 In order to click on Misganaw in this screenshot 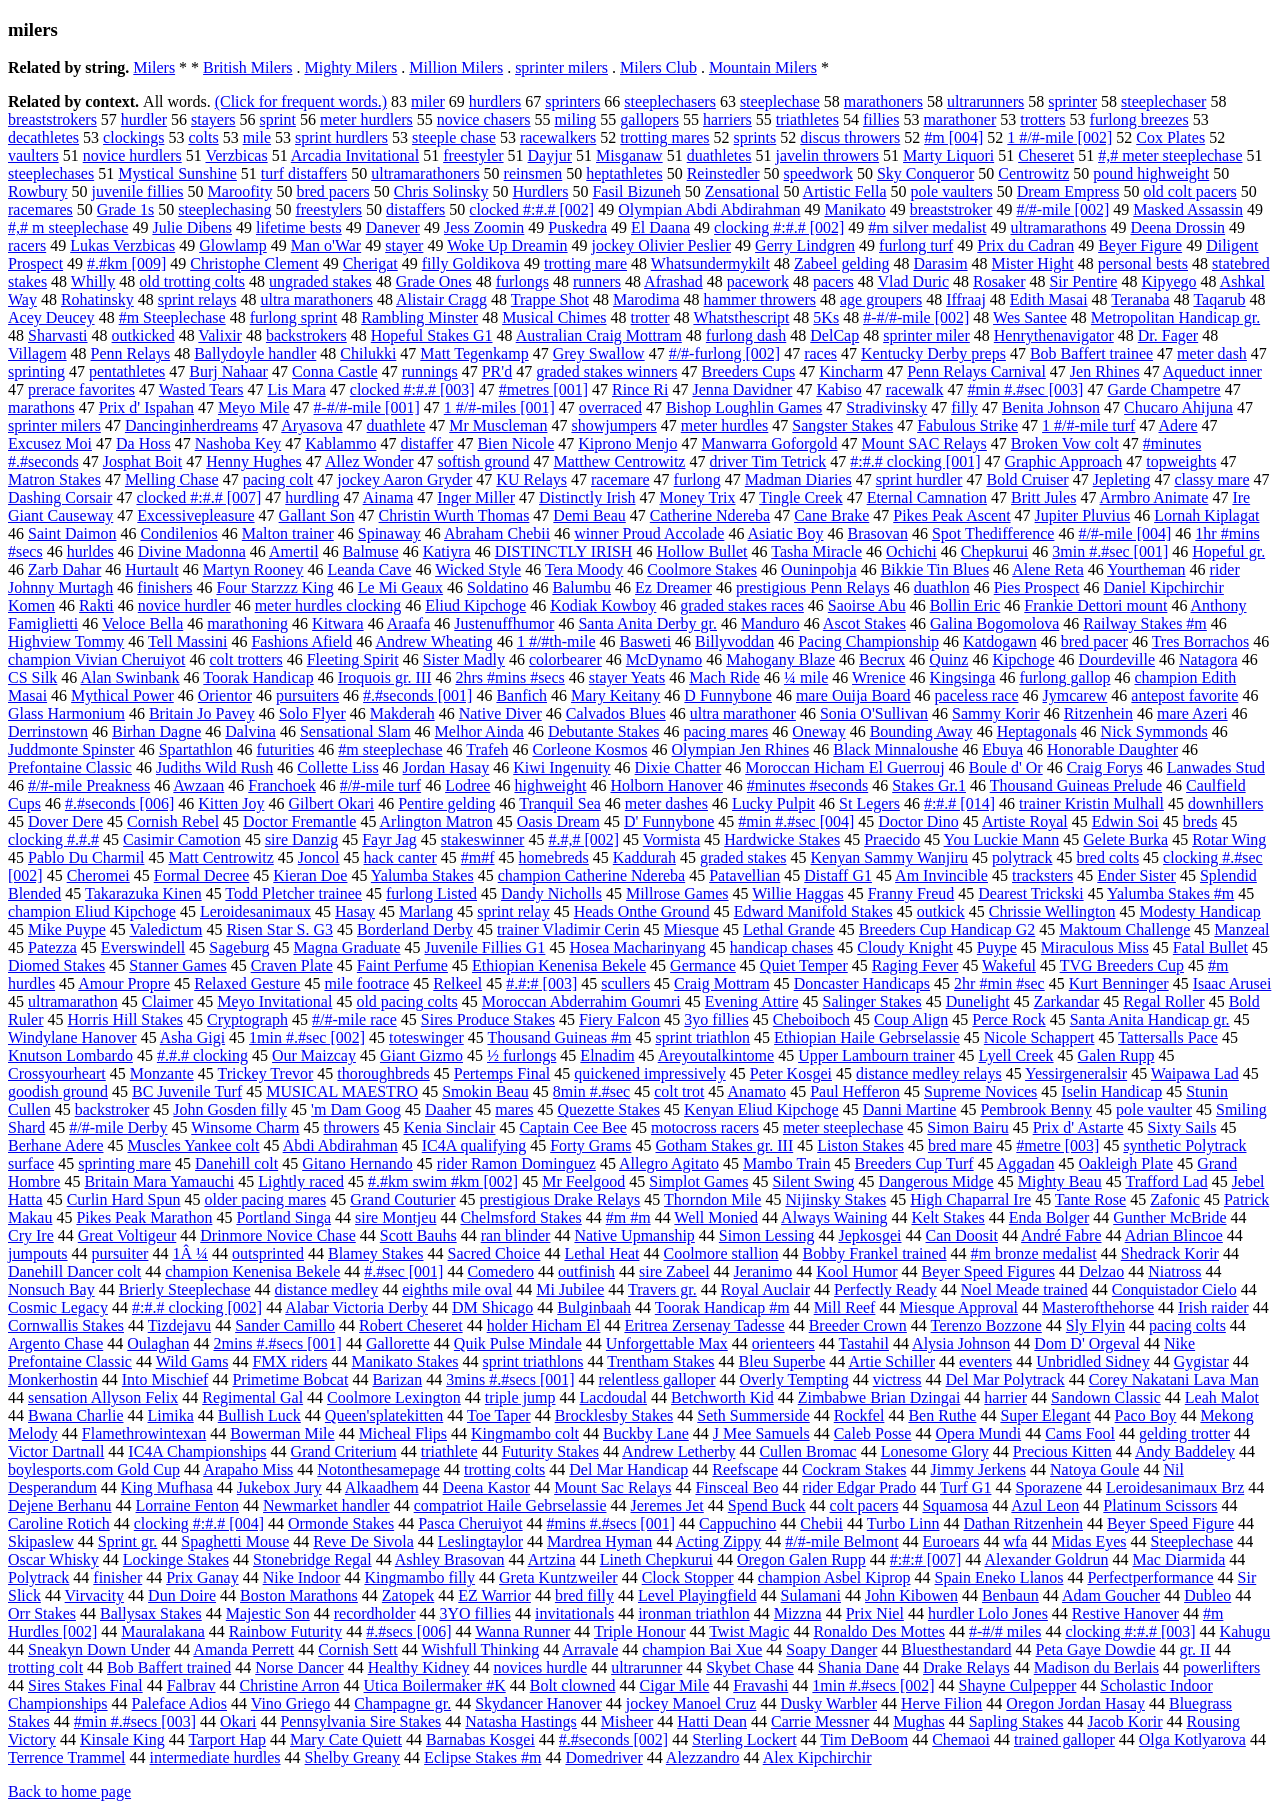, I will do `click(629, 155)`.